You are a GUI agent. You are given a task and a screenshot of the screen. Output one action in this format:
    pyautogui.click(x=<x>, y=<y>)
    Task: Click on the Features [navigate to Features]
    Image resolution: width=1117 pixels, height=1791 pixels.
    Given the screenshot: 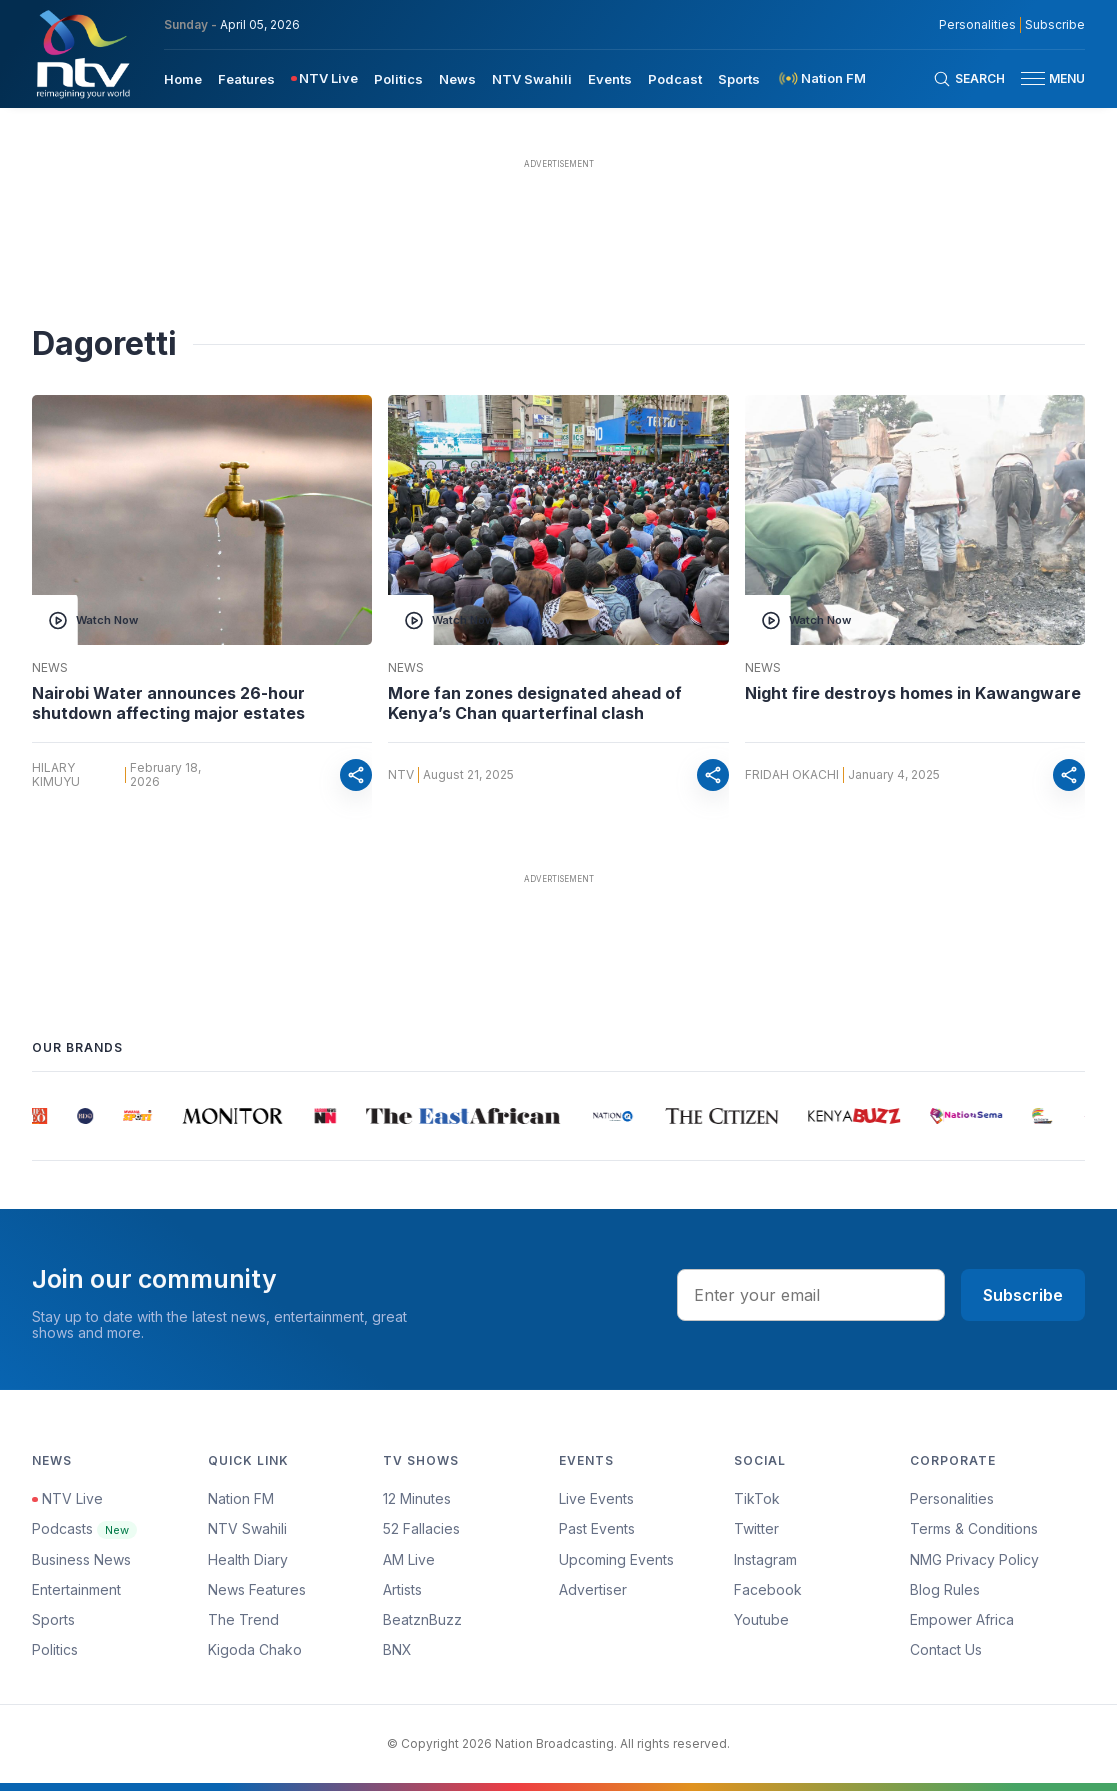 What is the action you would take?
    pyautogui.click(x=246, y=79)
    